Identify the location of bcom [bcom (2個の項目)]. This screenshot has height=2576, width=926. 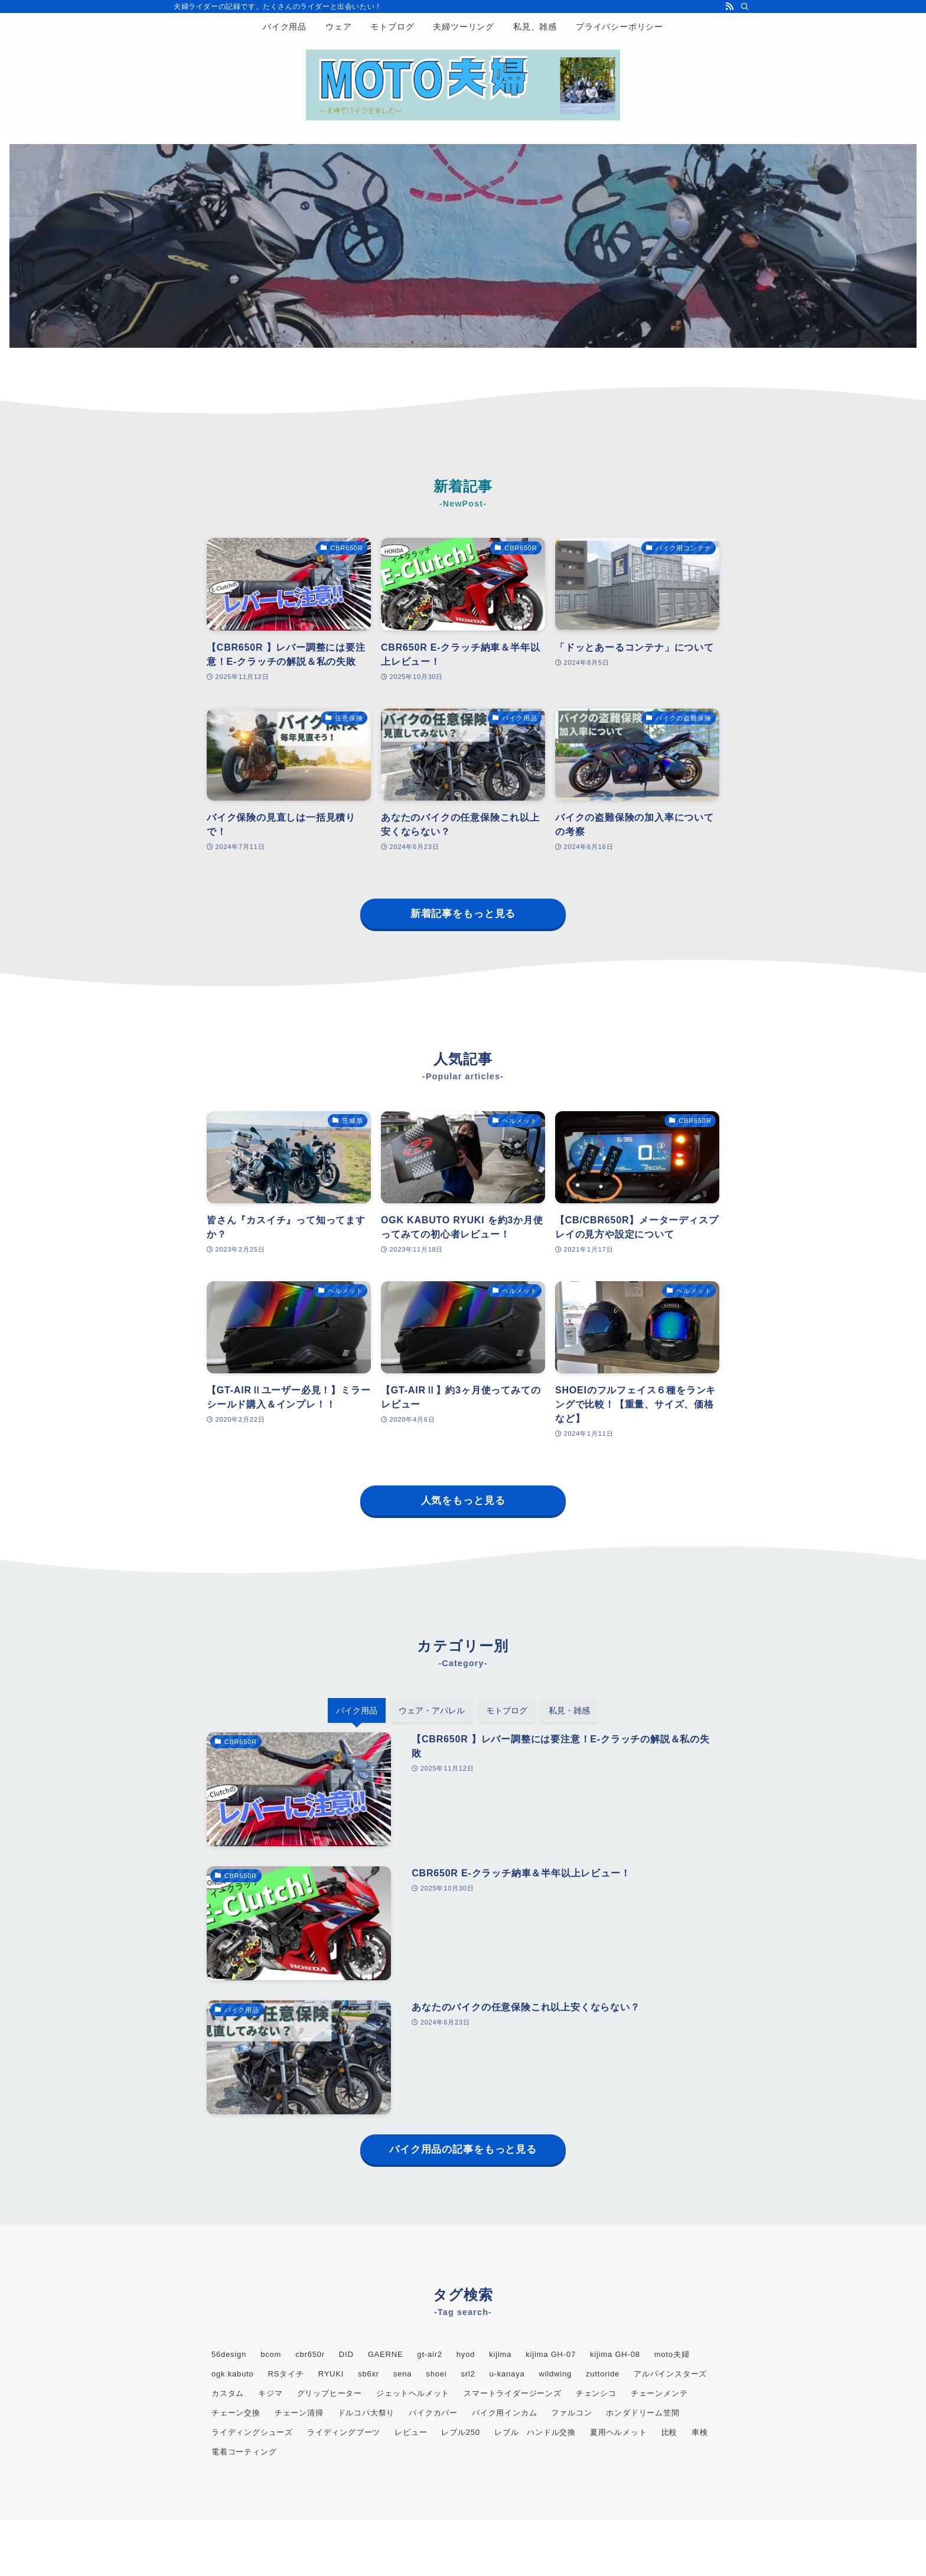
(270, 2354).